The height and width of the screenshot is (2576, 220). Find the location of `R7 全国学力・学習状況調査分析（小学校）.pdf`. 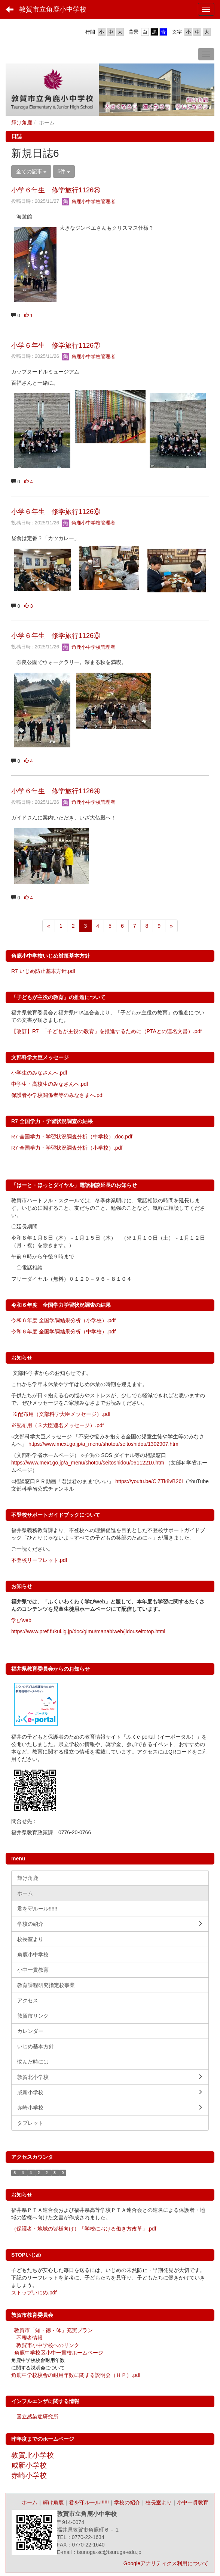

R7 全国学力・学習状況調査分析（小学校）.pdf is located at coordinates (66, 1148).